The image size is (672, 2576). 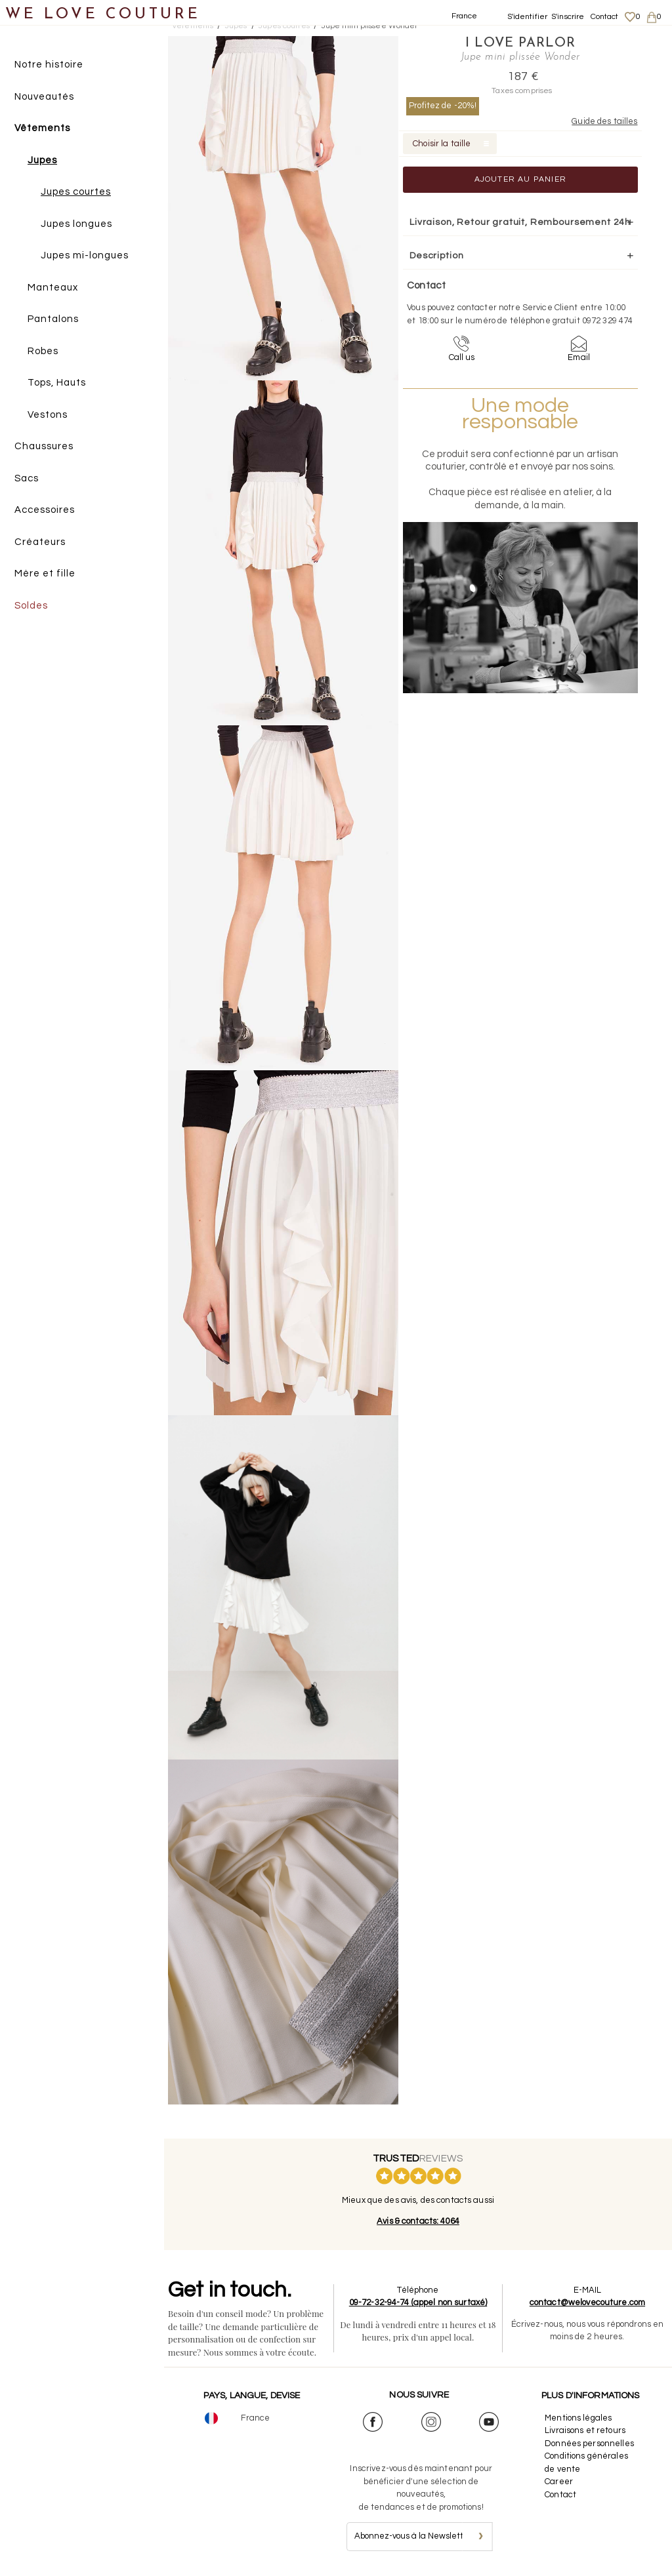 What do you see at coordinates (40, 542) in the screenshot?
I see `Créateurs` at bounding box center [40, 542].